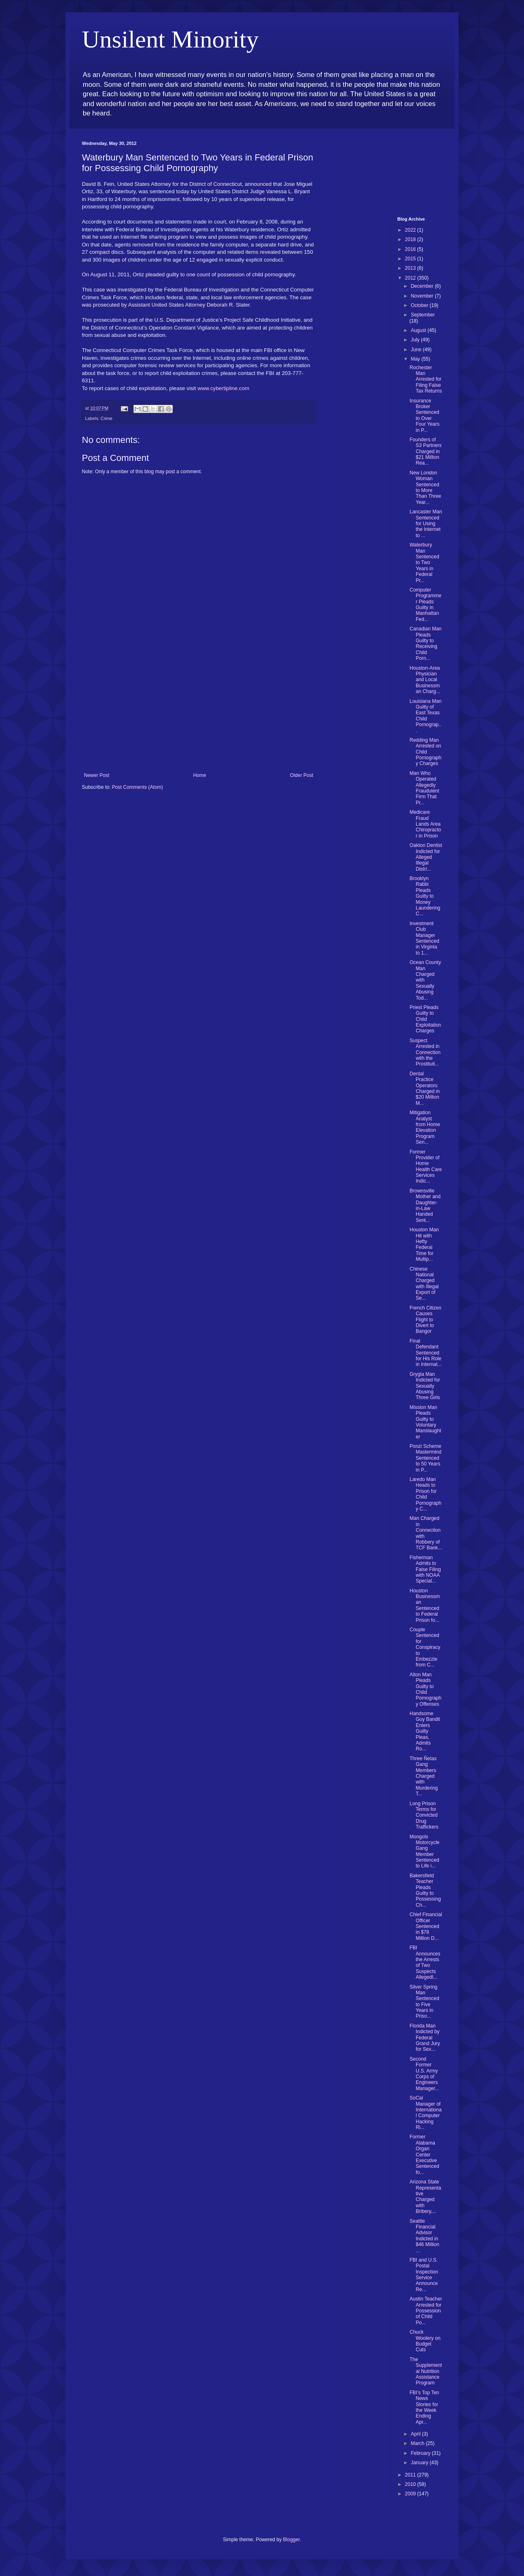 The width and height of the screenshot is (524, 2576). I want to click on FBI Announces the Arrests of Two Suspects Allegedl..., so click(424, 1962).